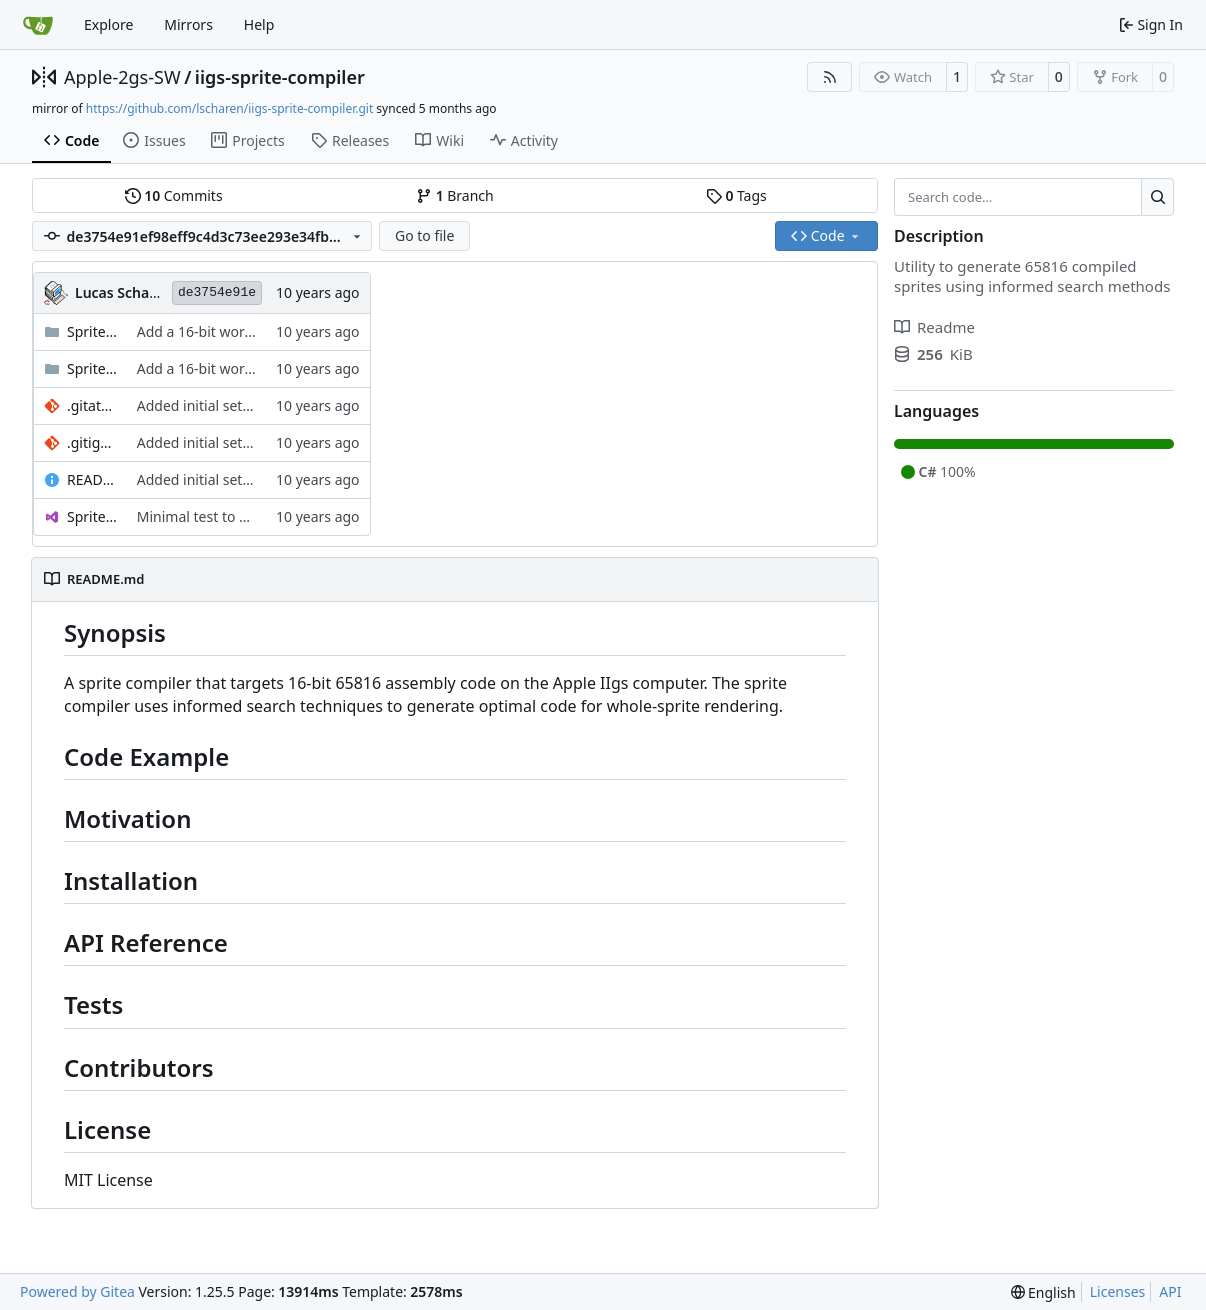  What do you see at coordinates (280, 77) in the screenshot?
I see `iigs-sprite-compiler` at bounding box center [280, 77].